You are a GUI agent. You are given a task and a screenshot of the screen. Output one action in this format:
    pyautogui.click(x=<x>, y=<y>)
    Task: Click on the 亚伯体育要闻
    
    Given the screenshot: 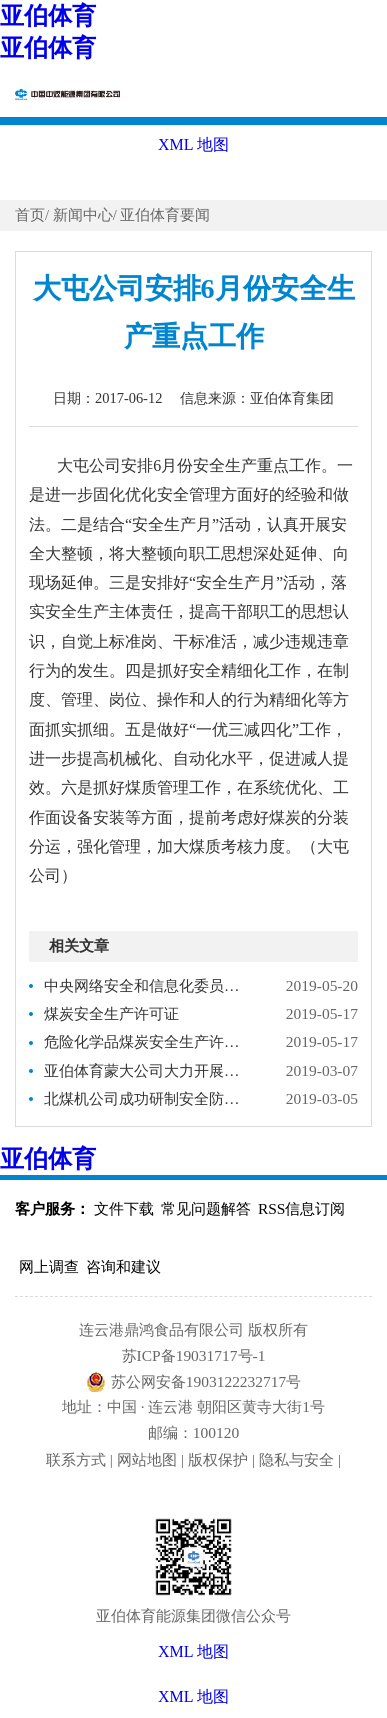 What is the action you would take?
    pyautogui.click(x=165, y=215)
    